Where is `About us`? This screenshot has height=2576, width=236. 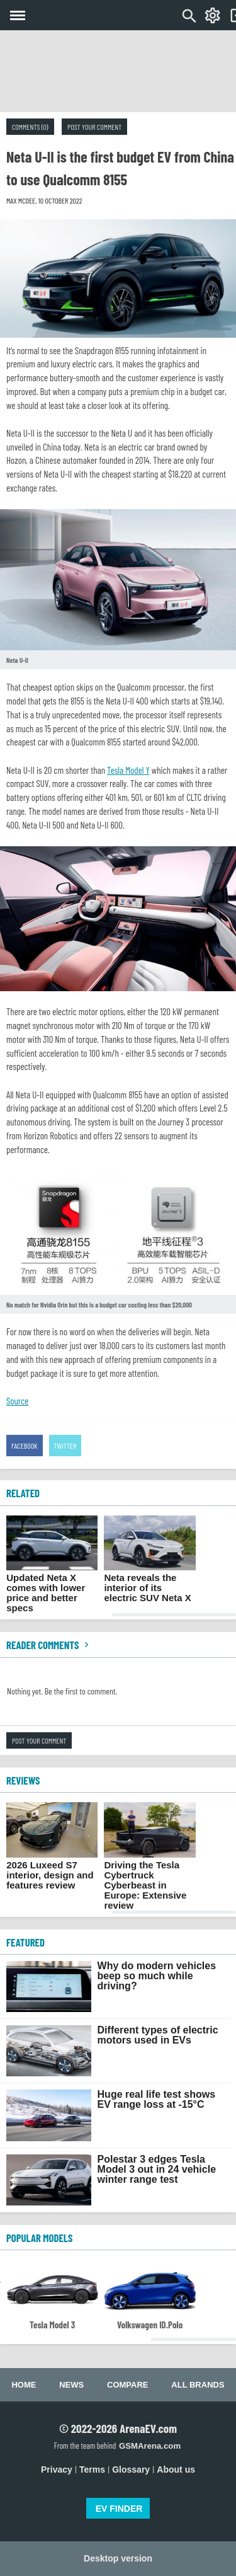
About us is located at coordinates (176, 2469).